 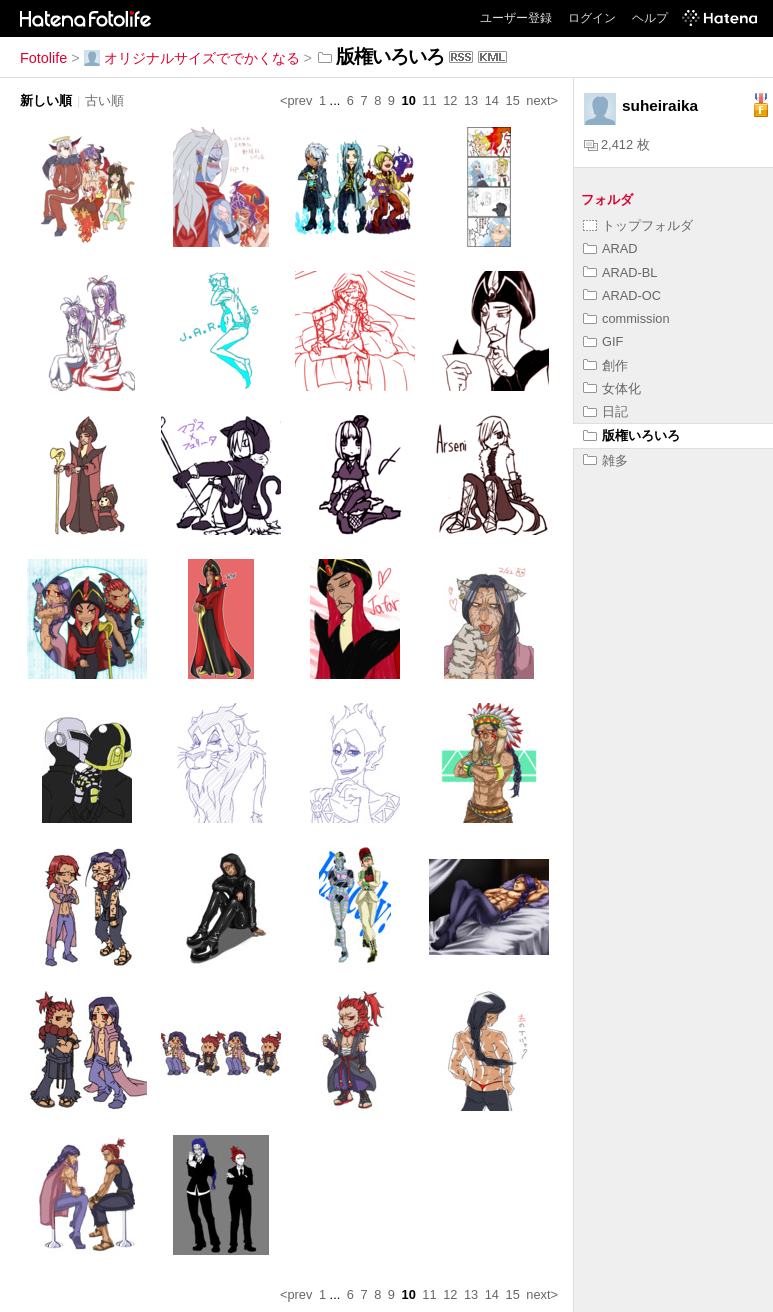 What do you see at coordinates (471, 100) in the screenshot?
I see `13` at bounding box center [471, 100].